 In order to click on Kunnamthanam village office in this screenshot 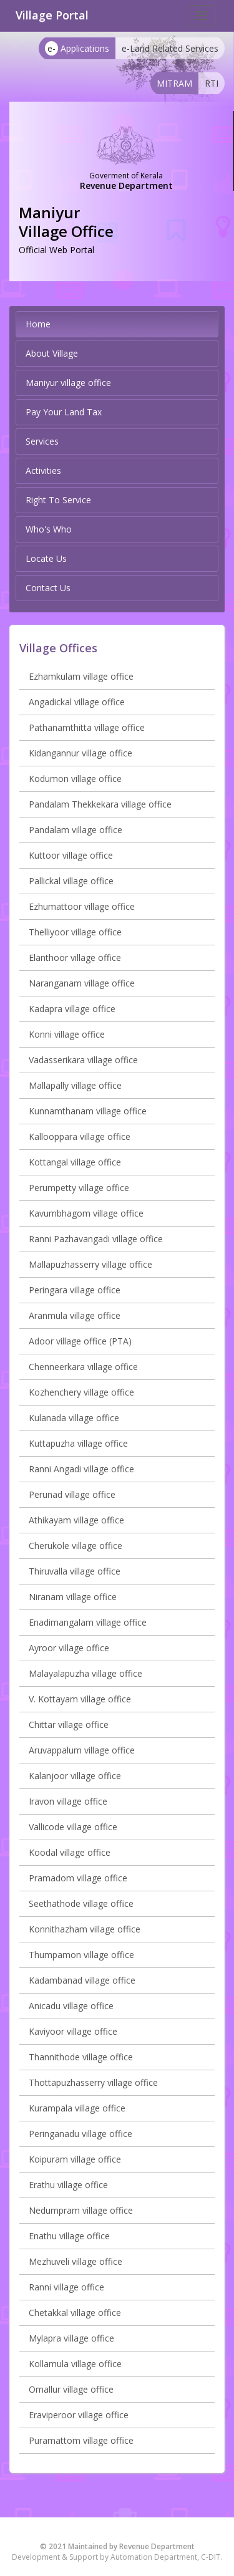, I will do `click(88, 1111)`.